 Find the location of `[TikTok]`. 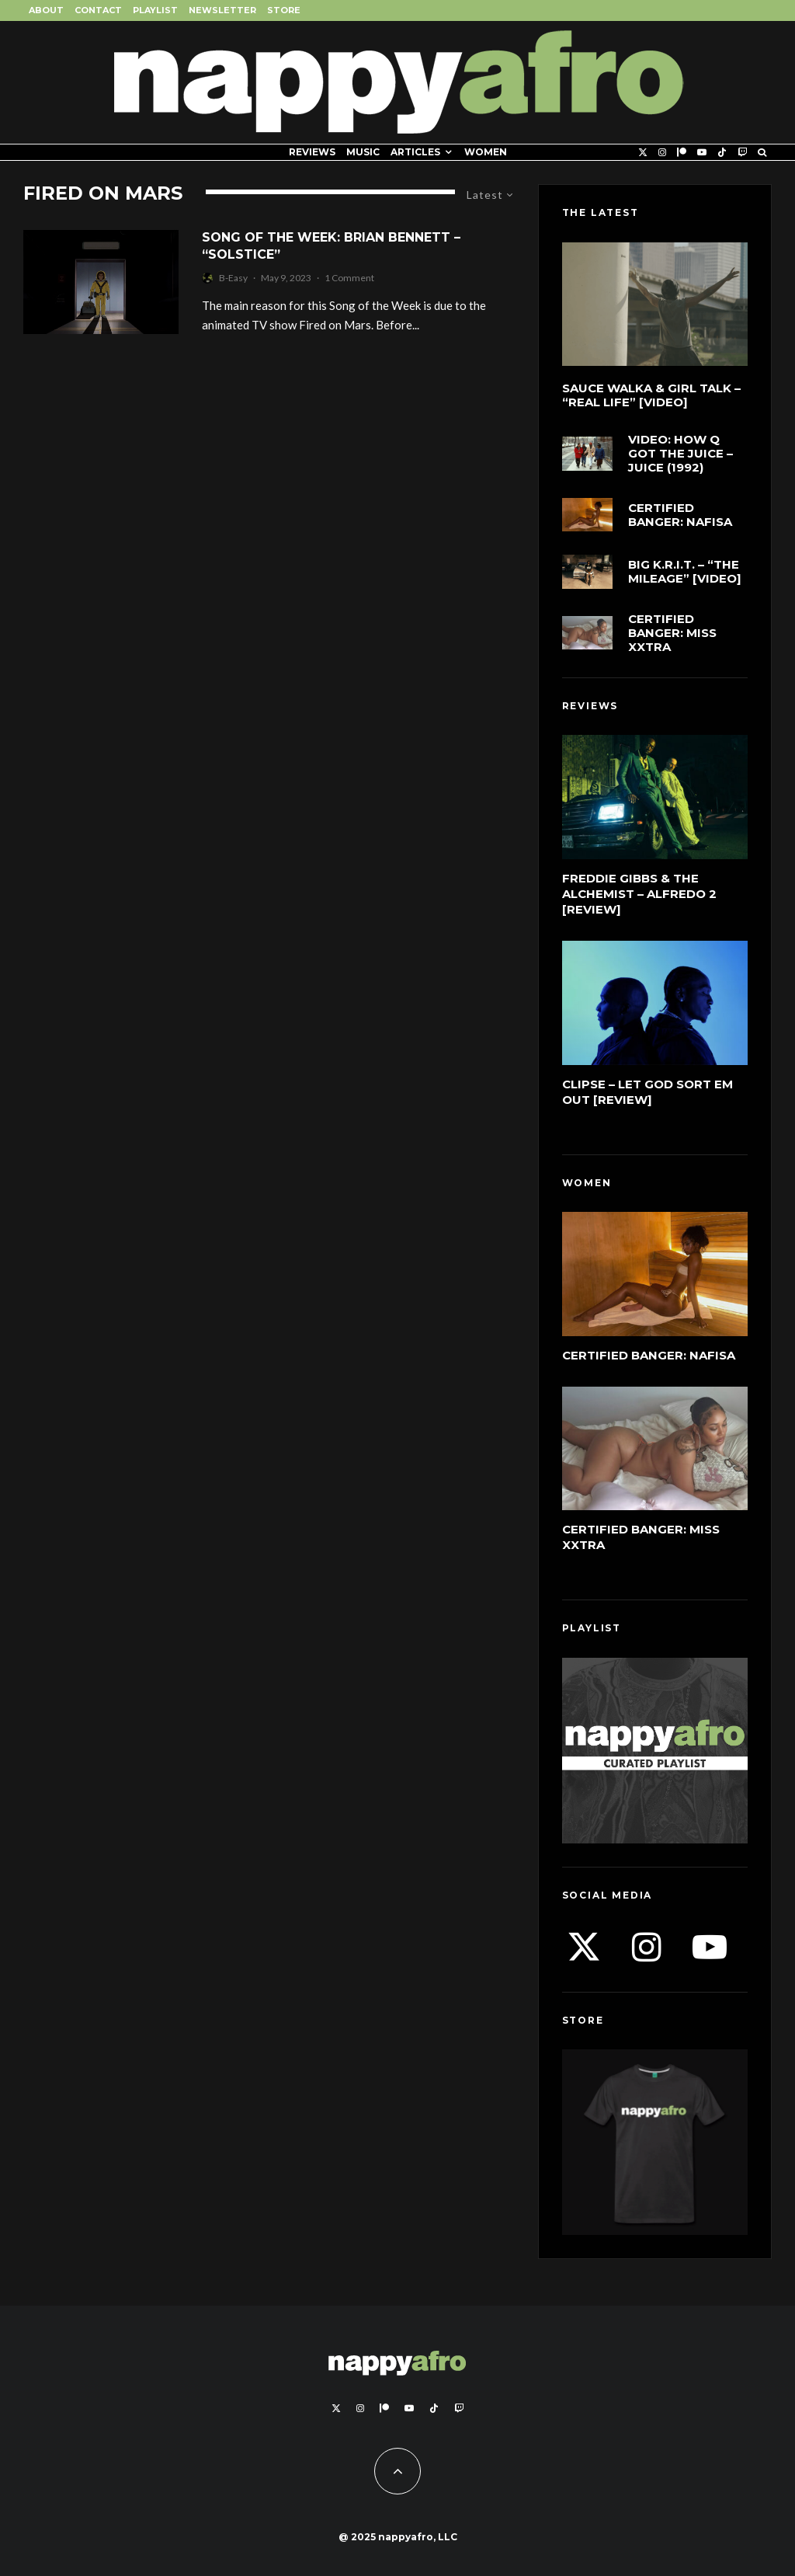

[TikTok] is located at coordinates (722, 152).